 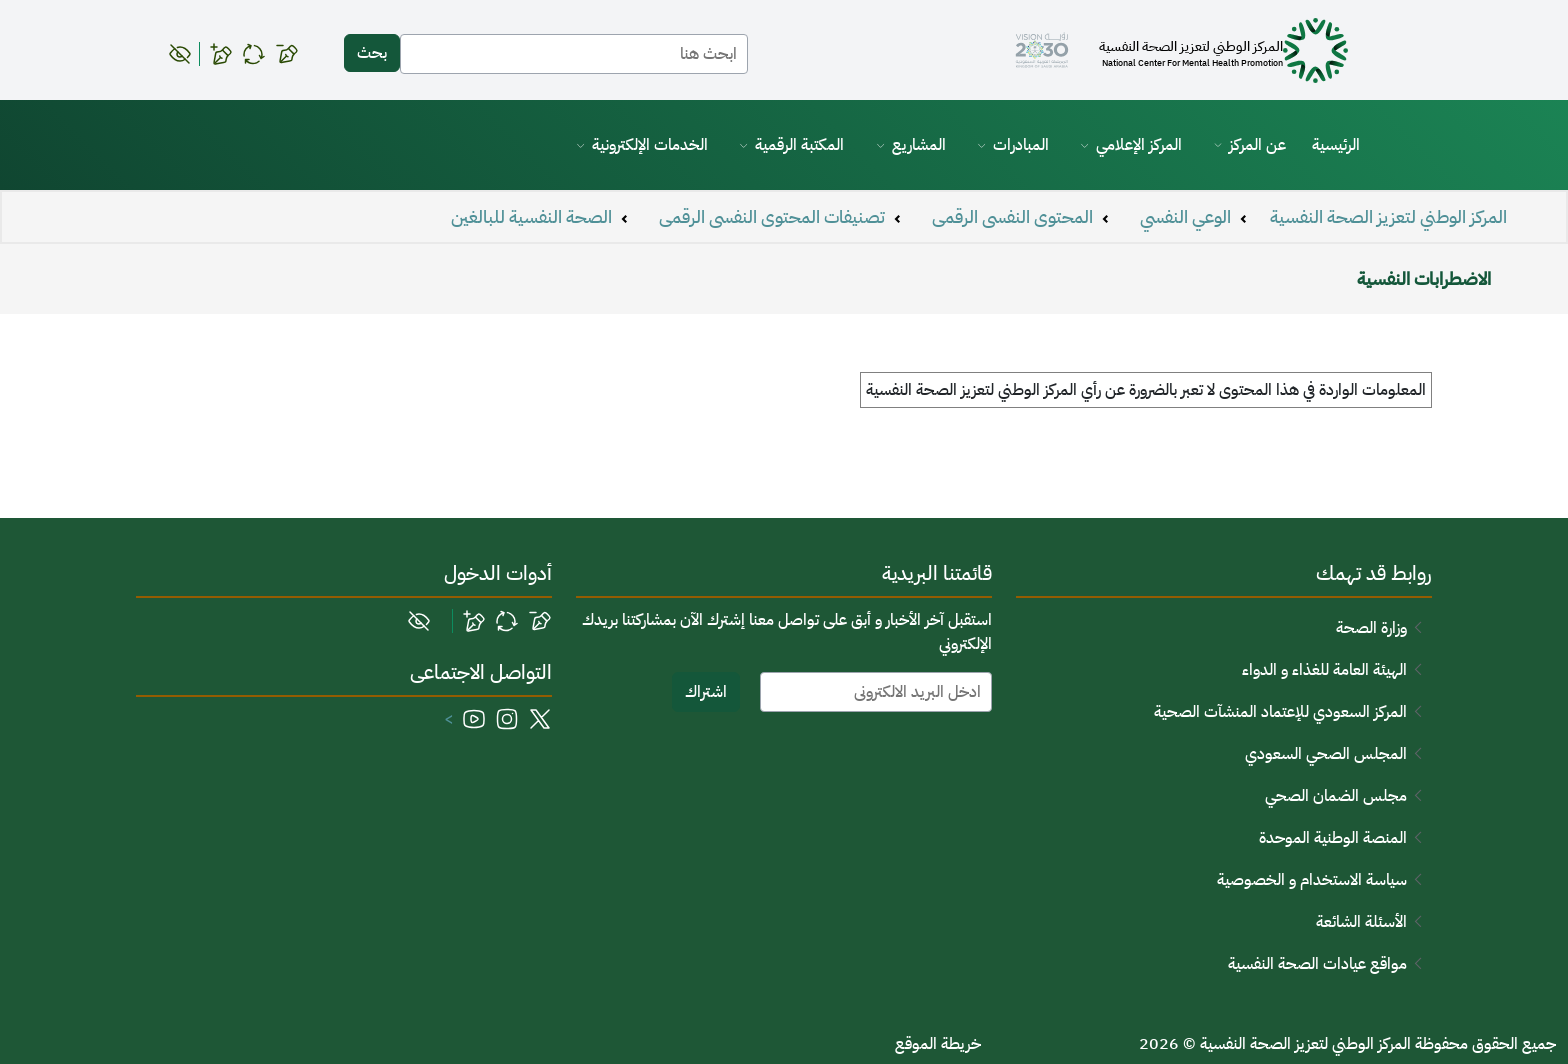 I want to click on خريطة الموقع, so click(x=938, y=1044).